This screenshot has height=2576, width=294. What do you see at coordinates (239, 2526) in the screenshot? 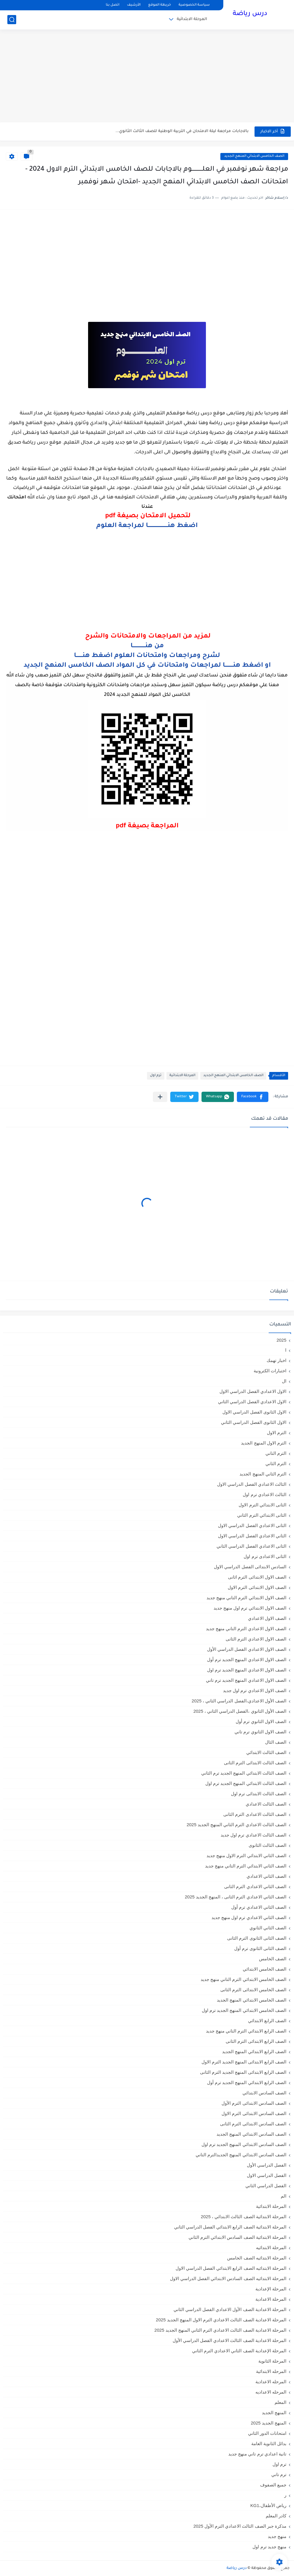
I see `مذكرة جبر الصف الثالث الاعدادي الترم الأول 2025` at bounding box center [239, 2526].